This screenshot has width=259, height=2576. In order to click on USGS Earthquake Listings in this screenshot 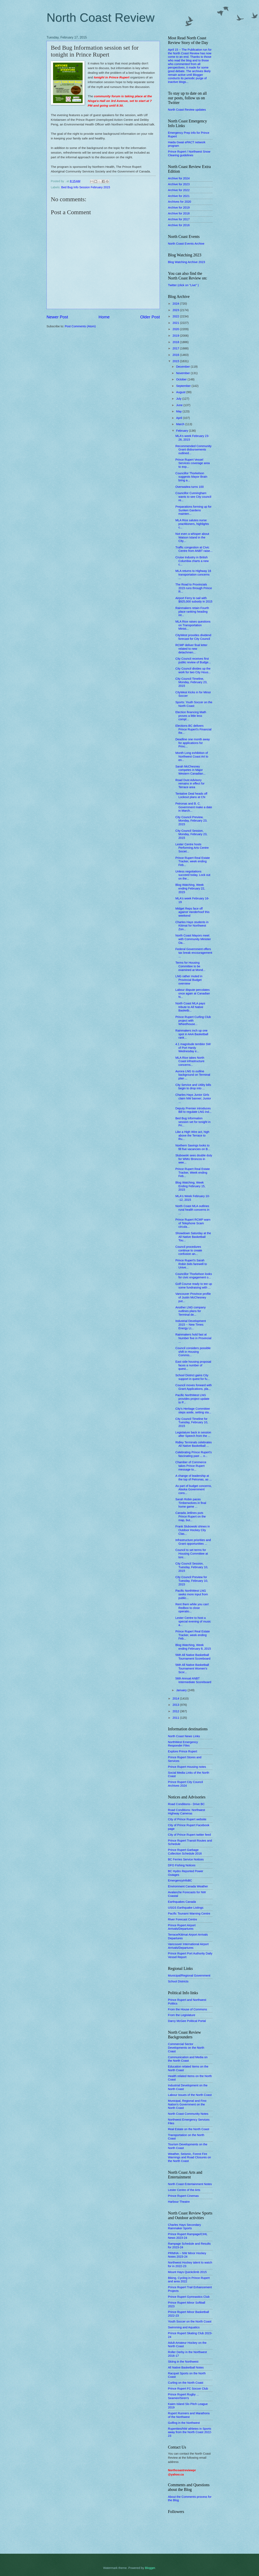, I will do `click(185, 1907)`.